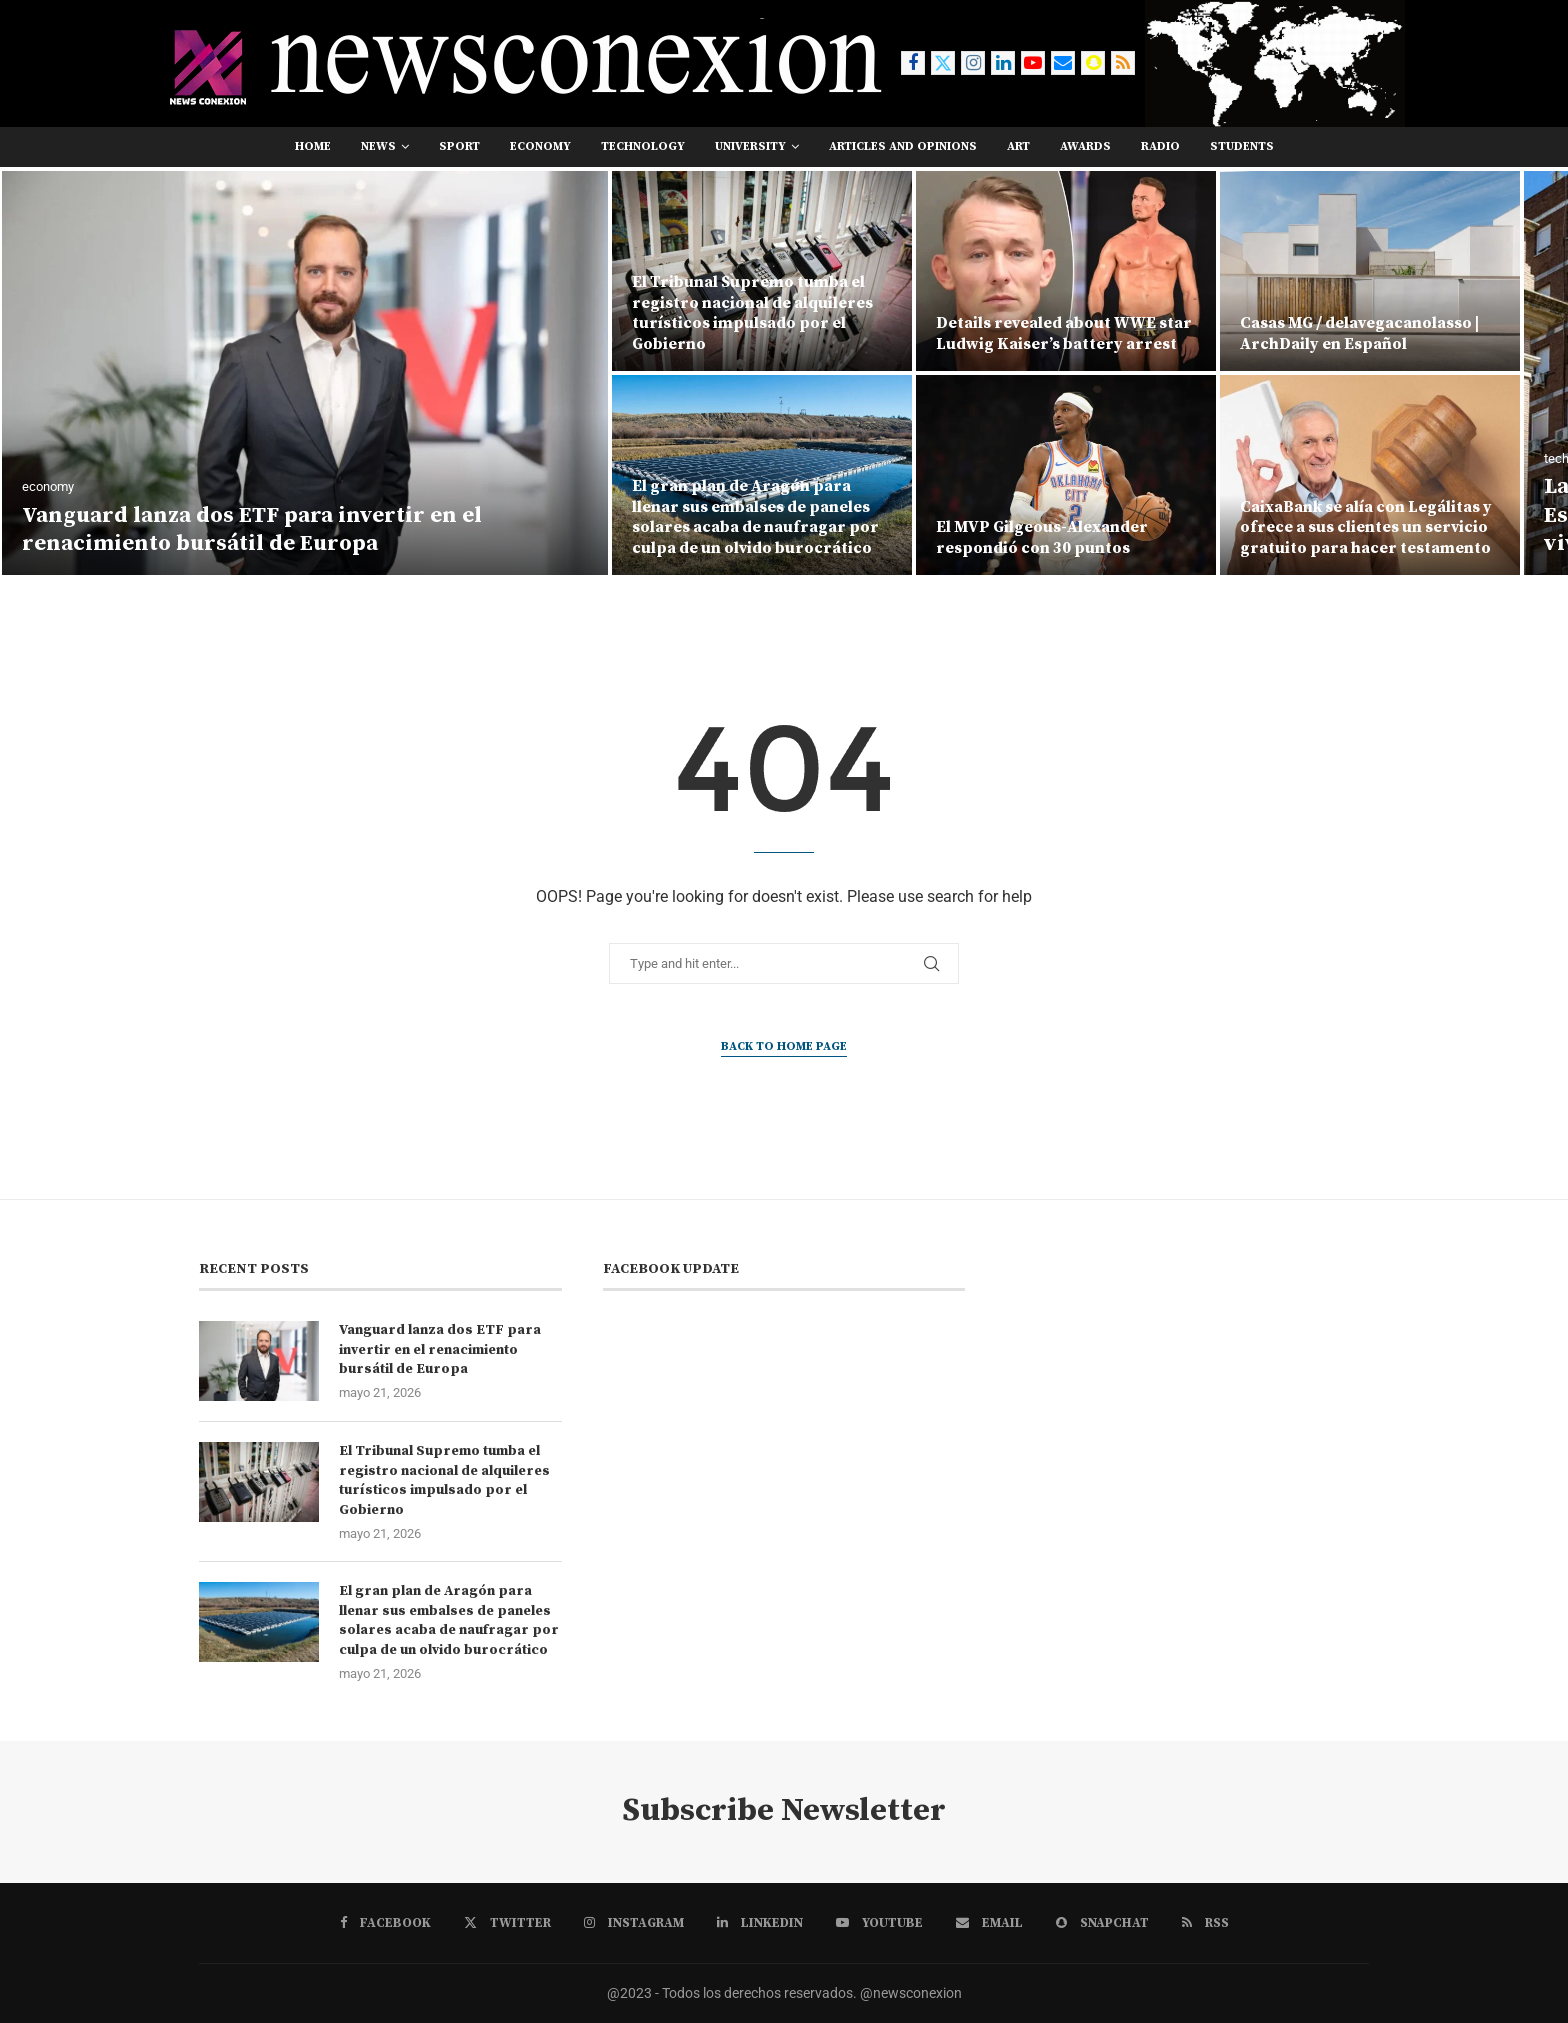 Image resolution: width=1568 pixels, height=2023 pixels. What do you see at coordinates (1018, 146) in the screenshot?
I see `art` at bounding box center [1018, 146].